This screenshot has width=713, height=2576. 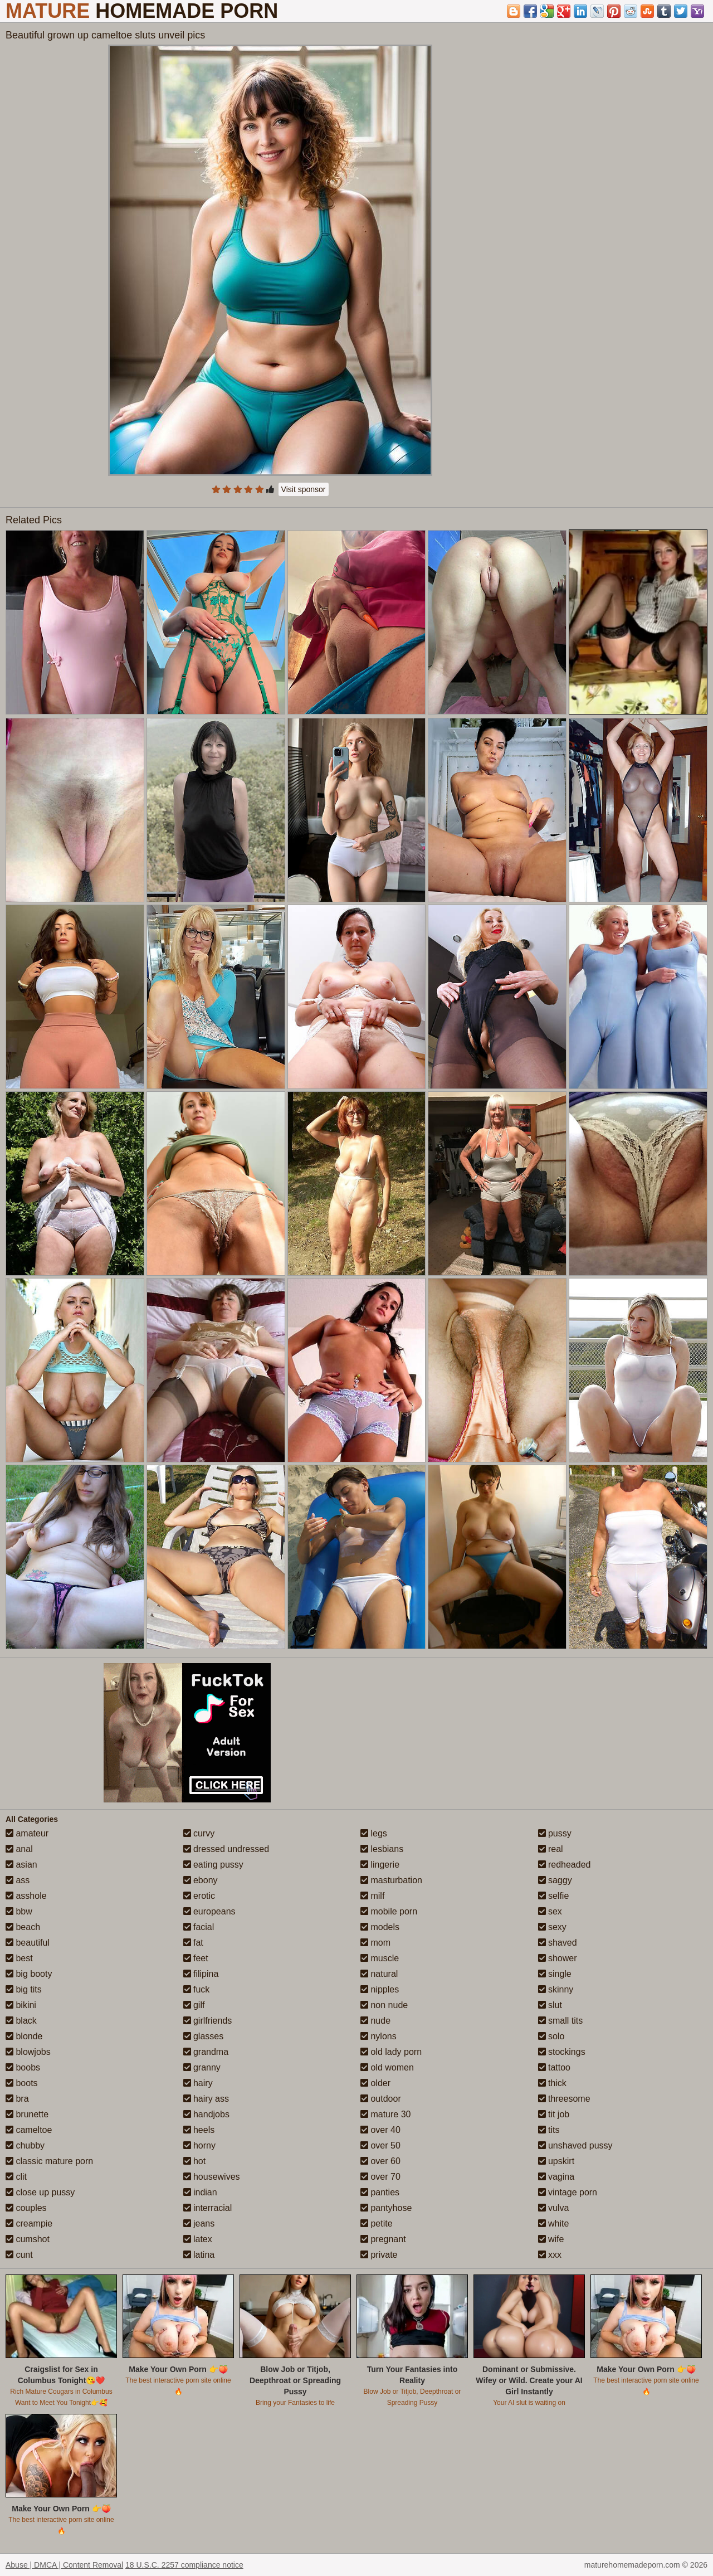 I want to click on heels, so click(x=199, y=2130).